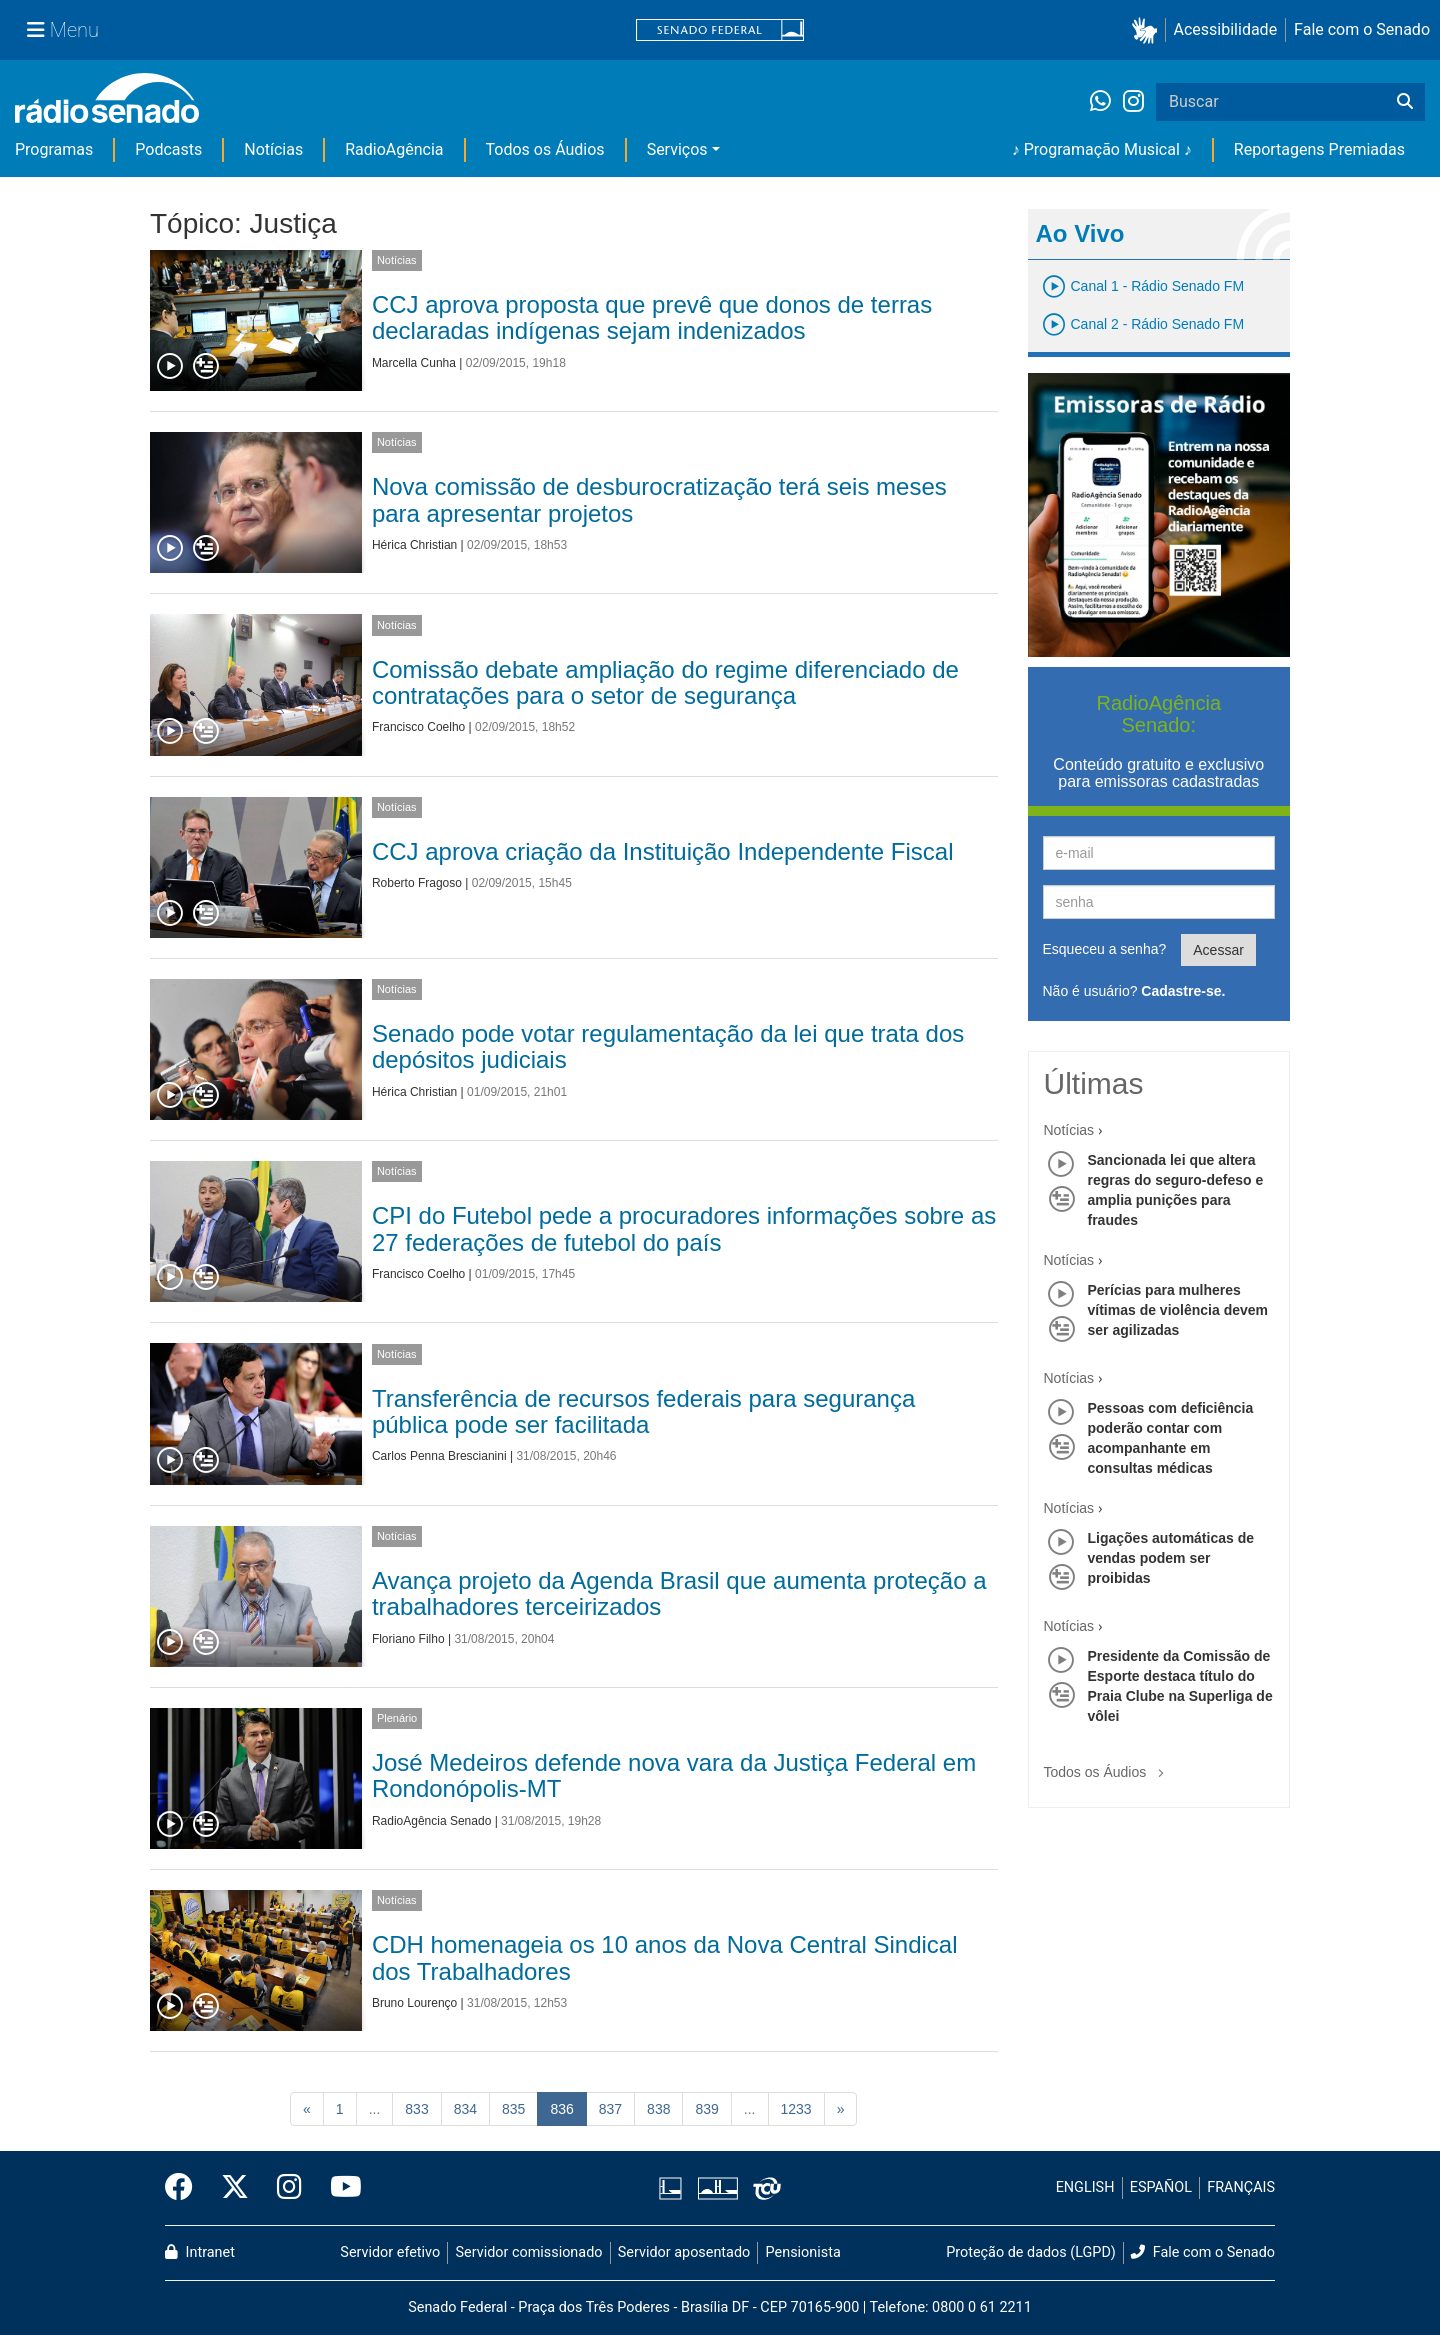 This screenshot has width=1440, height=2335. I want to click on 1233, so click(796, 2109).